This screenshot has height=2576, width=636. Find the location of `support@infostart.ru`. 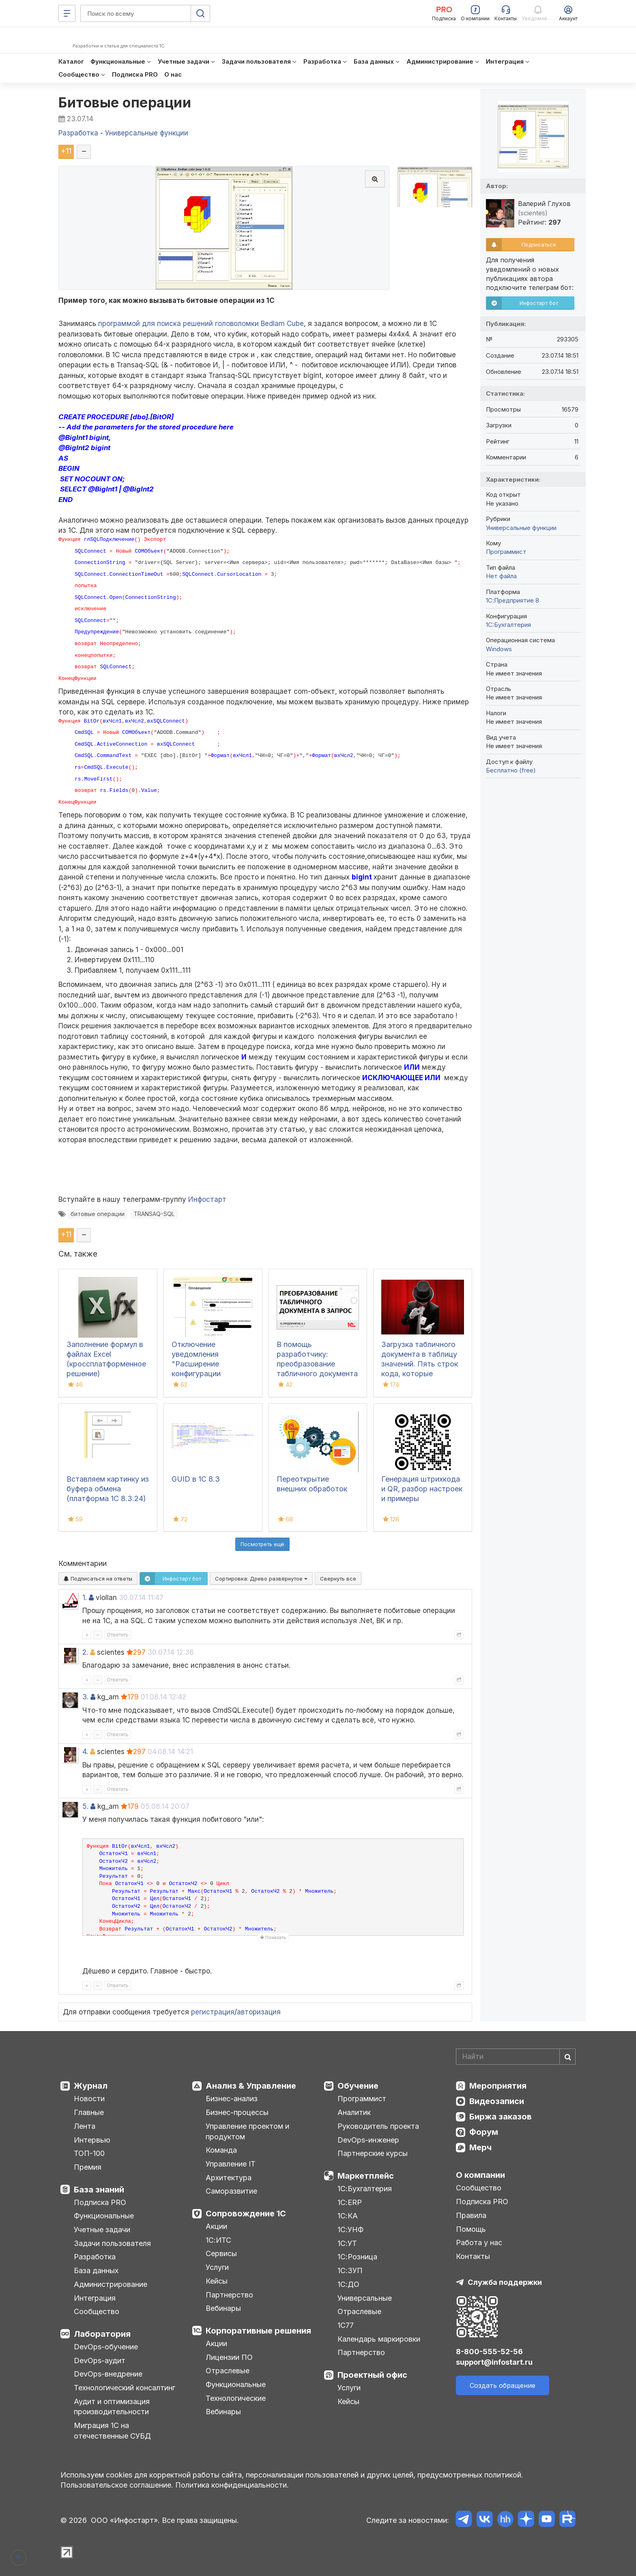

support@infostart.ru is located at coordinates (494, 2362).